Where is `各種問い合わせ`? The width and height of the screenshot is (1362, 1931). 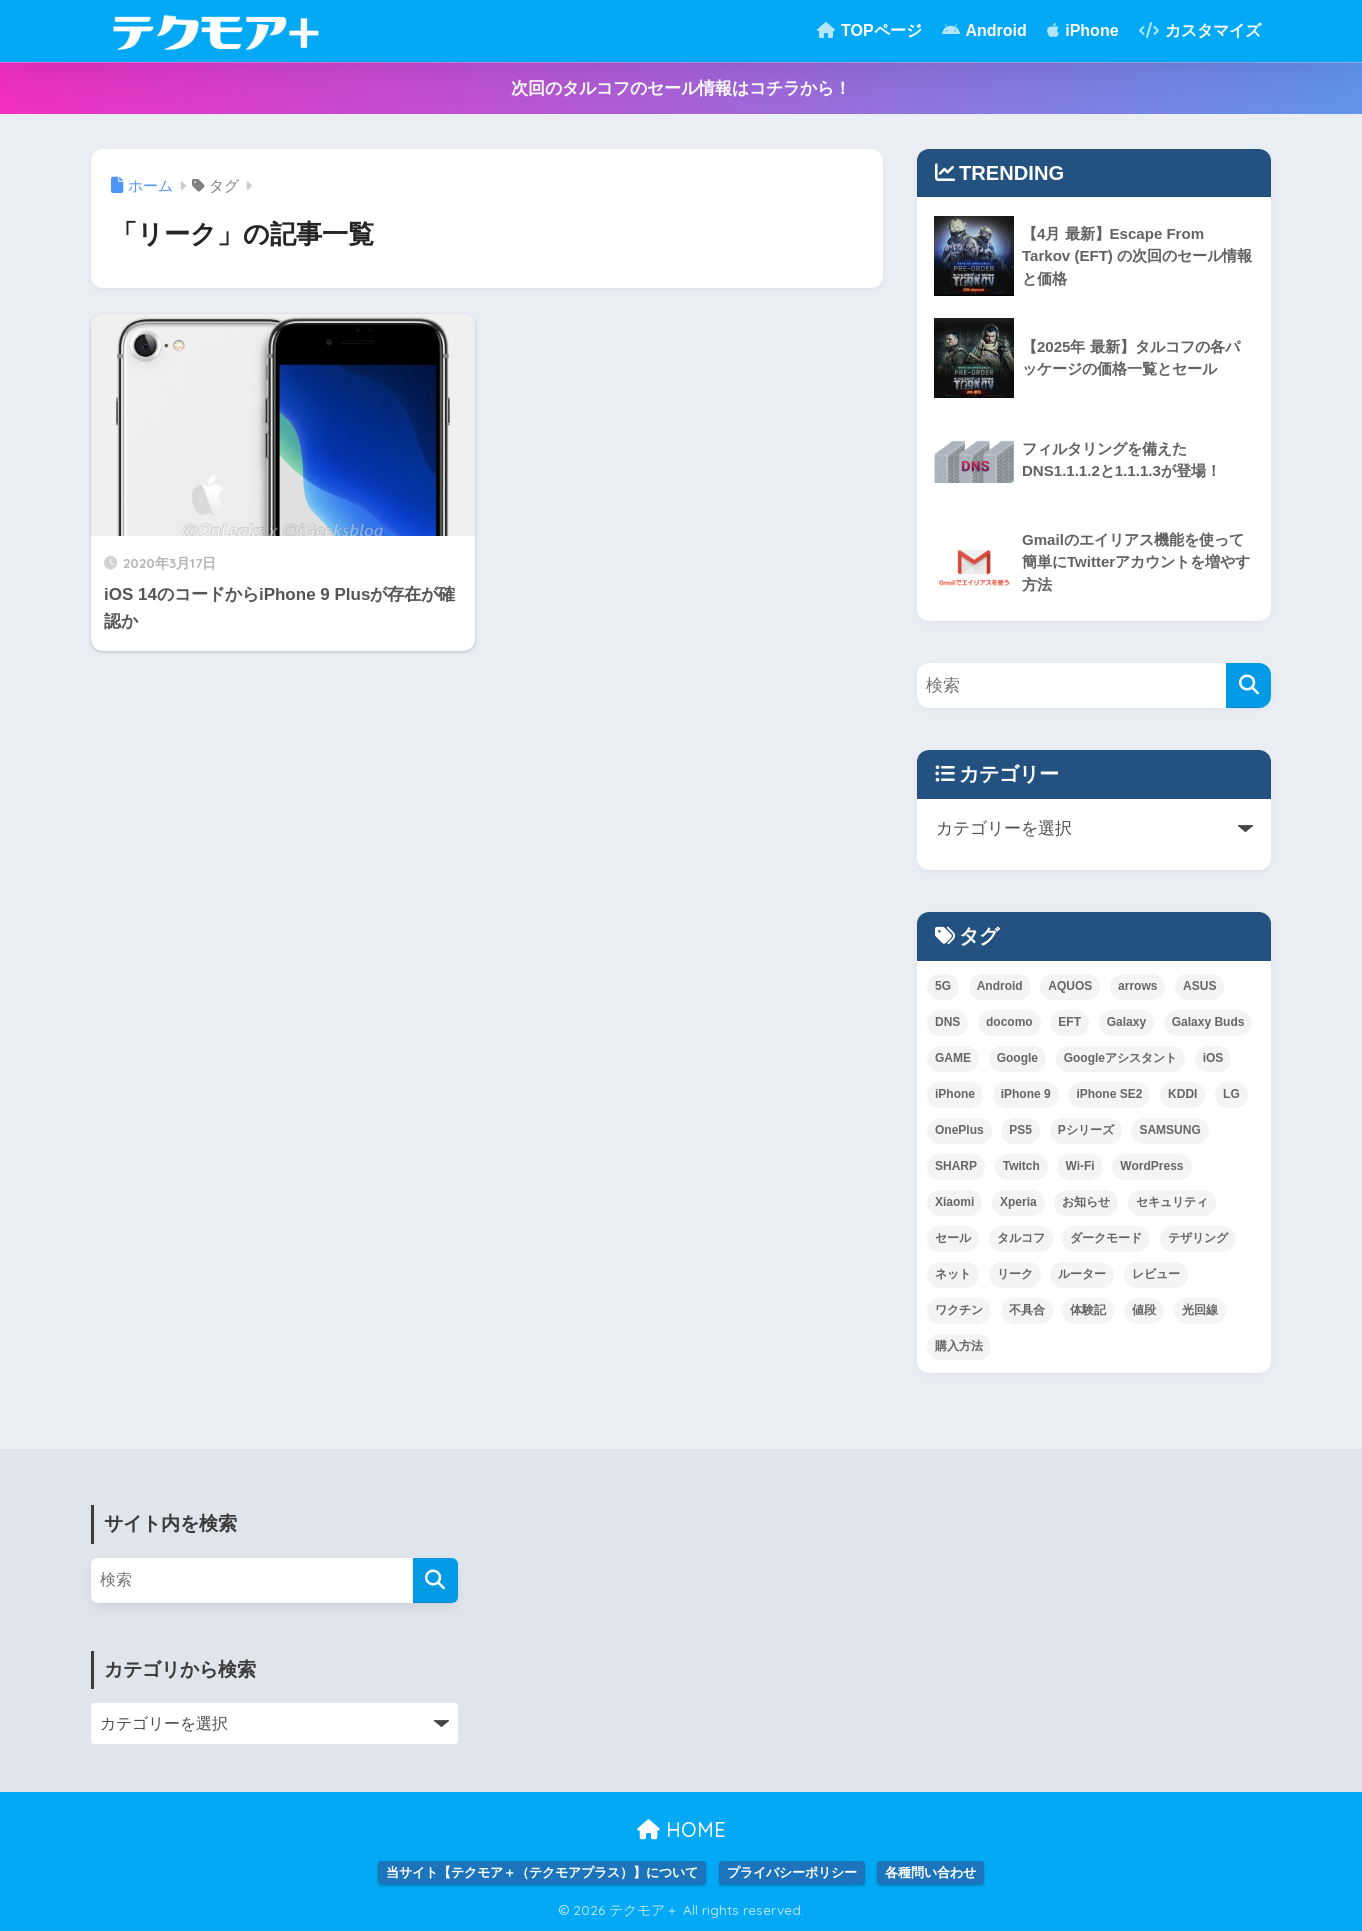 各種問い合わせ is located at coordinates (930, 1872).